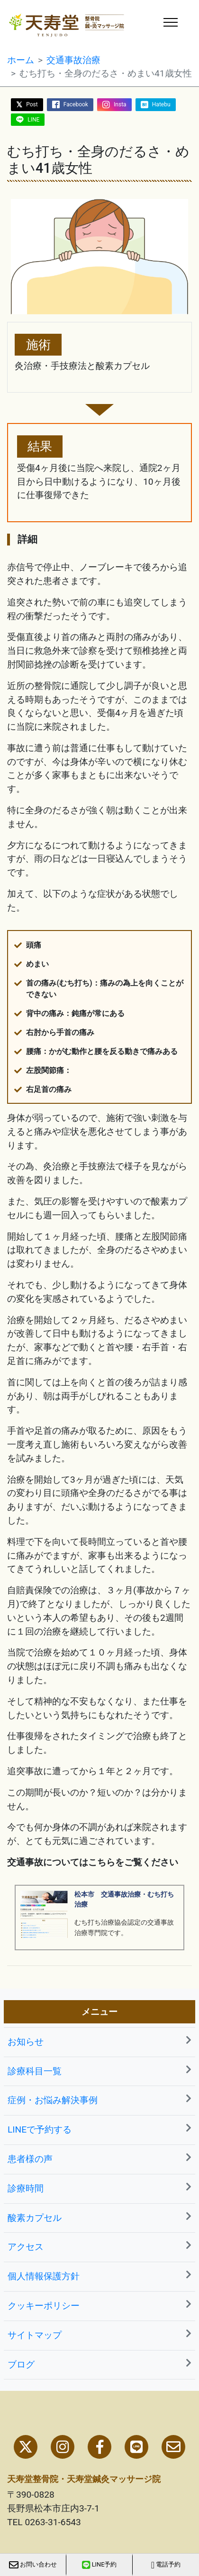 The width and height of the screenshot is (199, 2576). Describe the element at coordinates (20, 60) in the screenshot. I see `ホーム` at that location.